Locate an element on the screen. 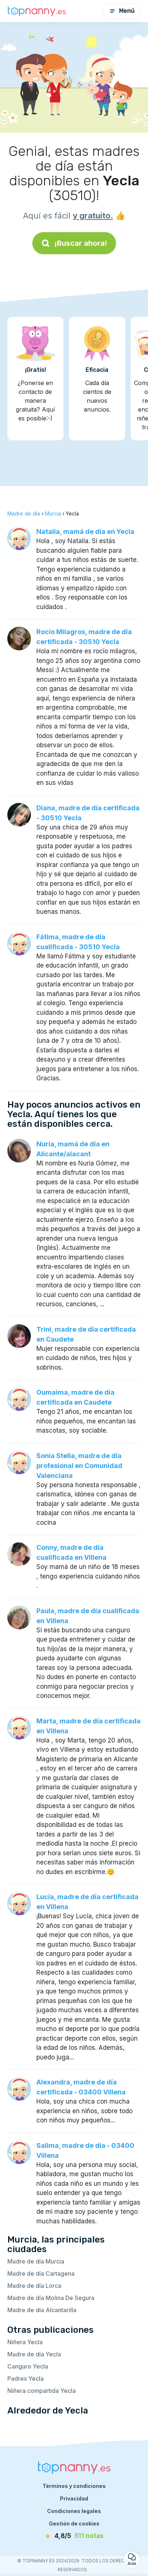  ¡Buscar ahora! is located at coordinates (74, 243).